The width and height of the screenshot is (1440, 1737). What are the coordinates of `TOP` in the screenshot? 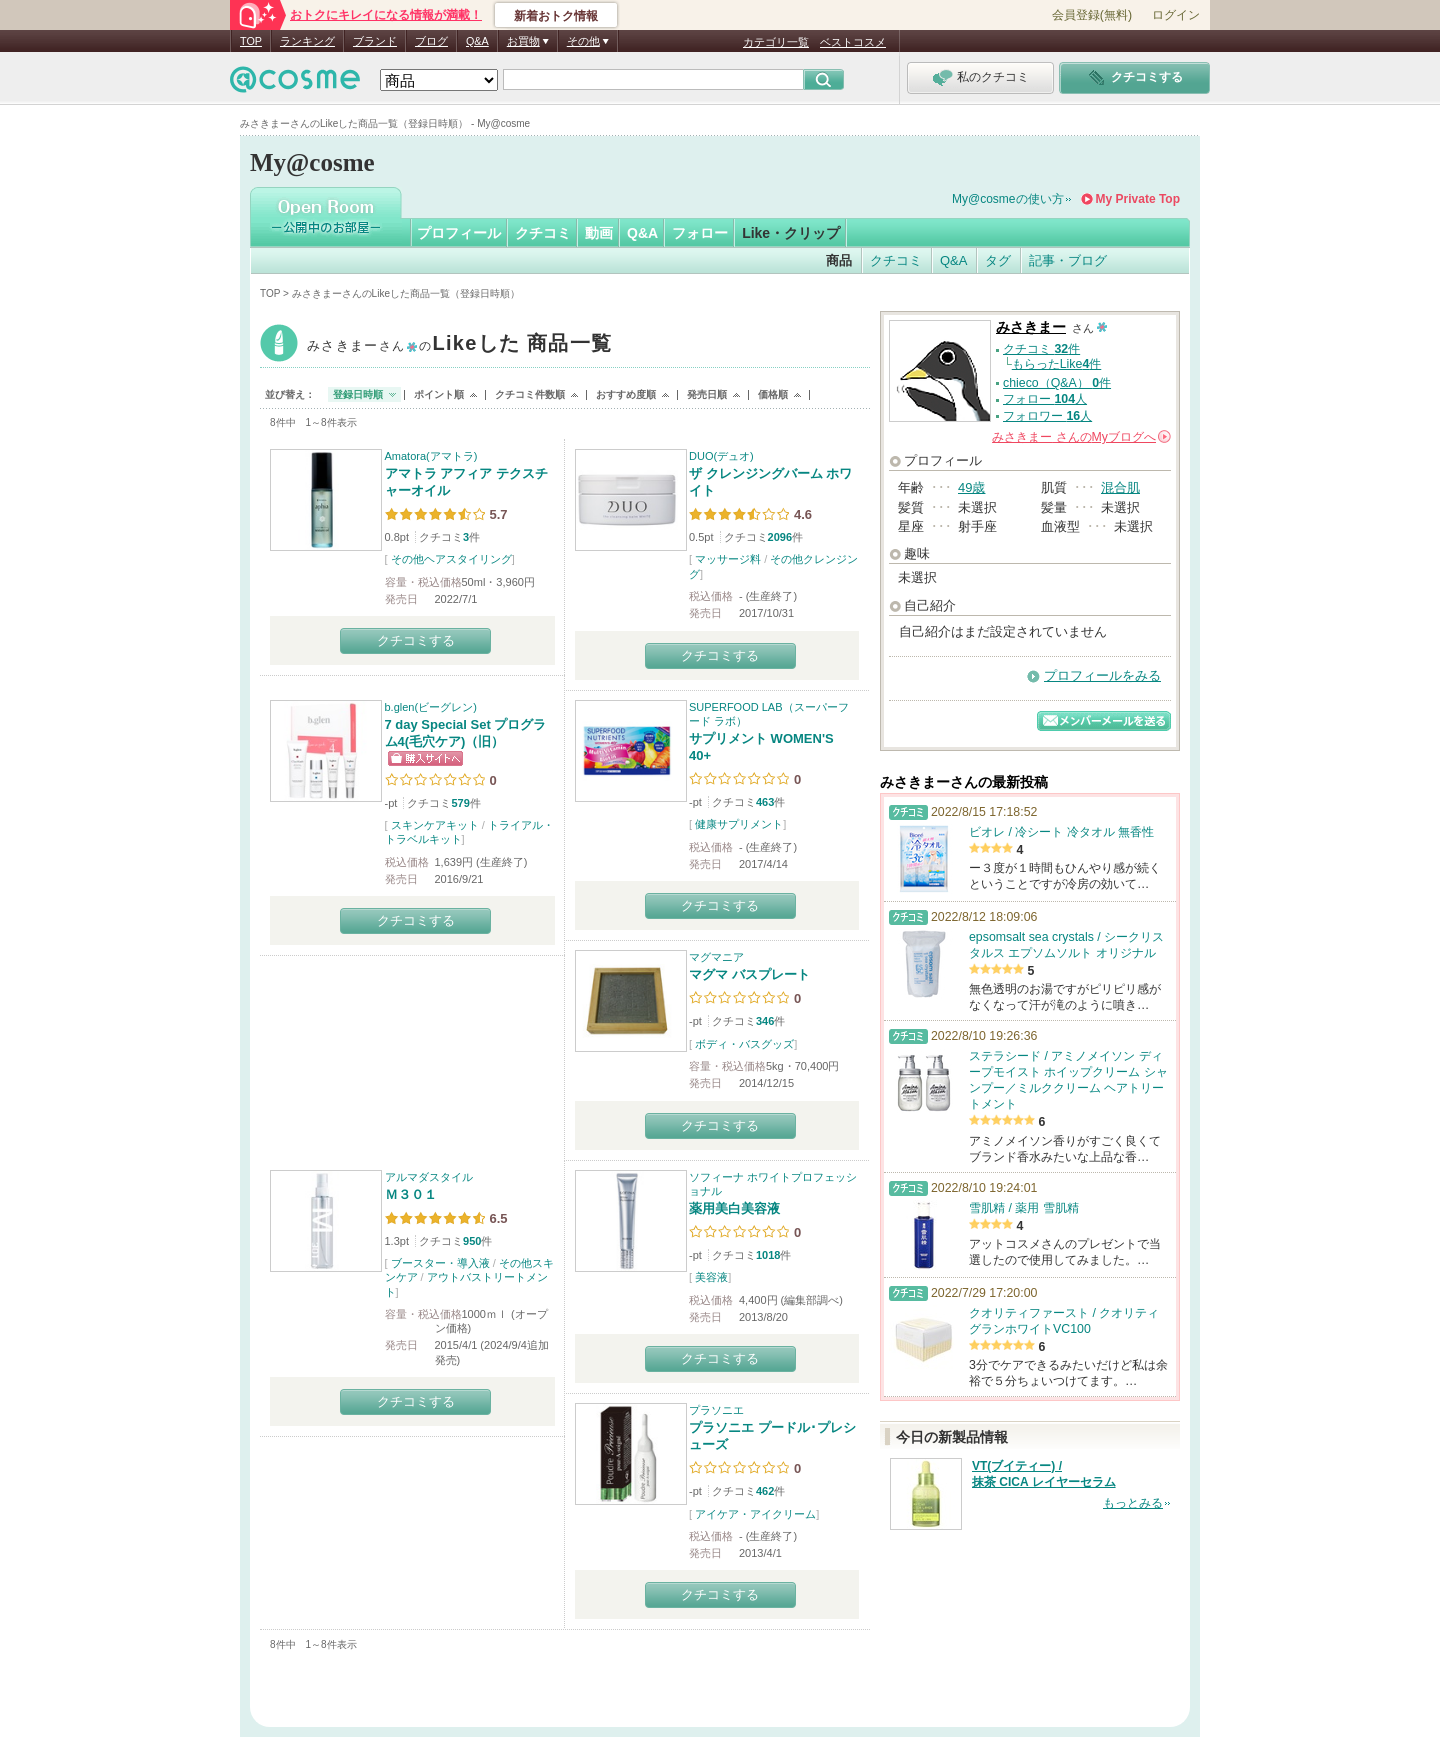 It's located at (251, 41).